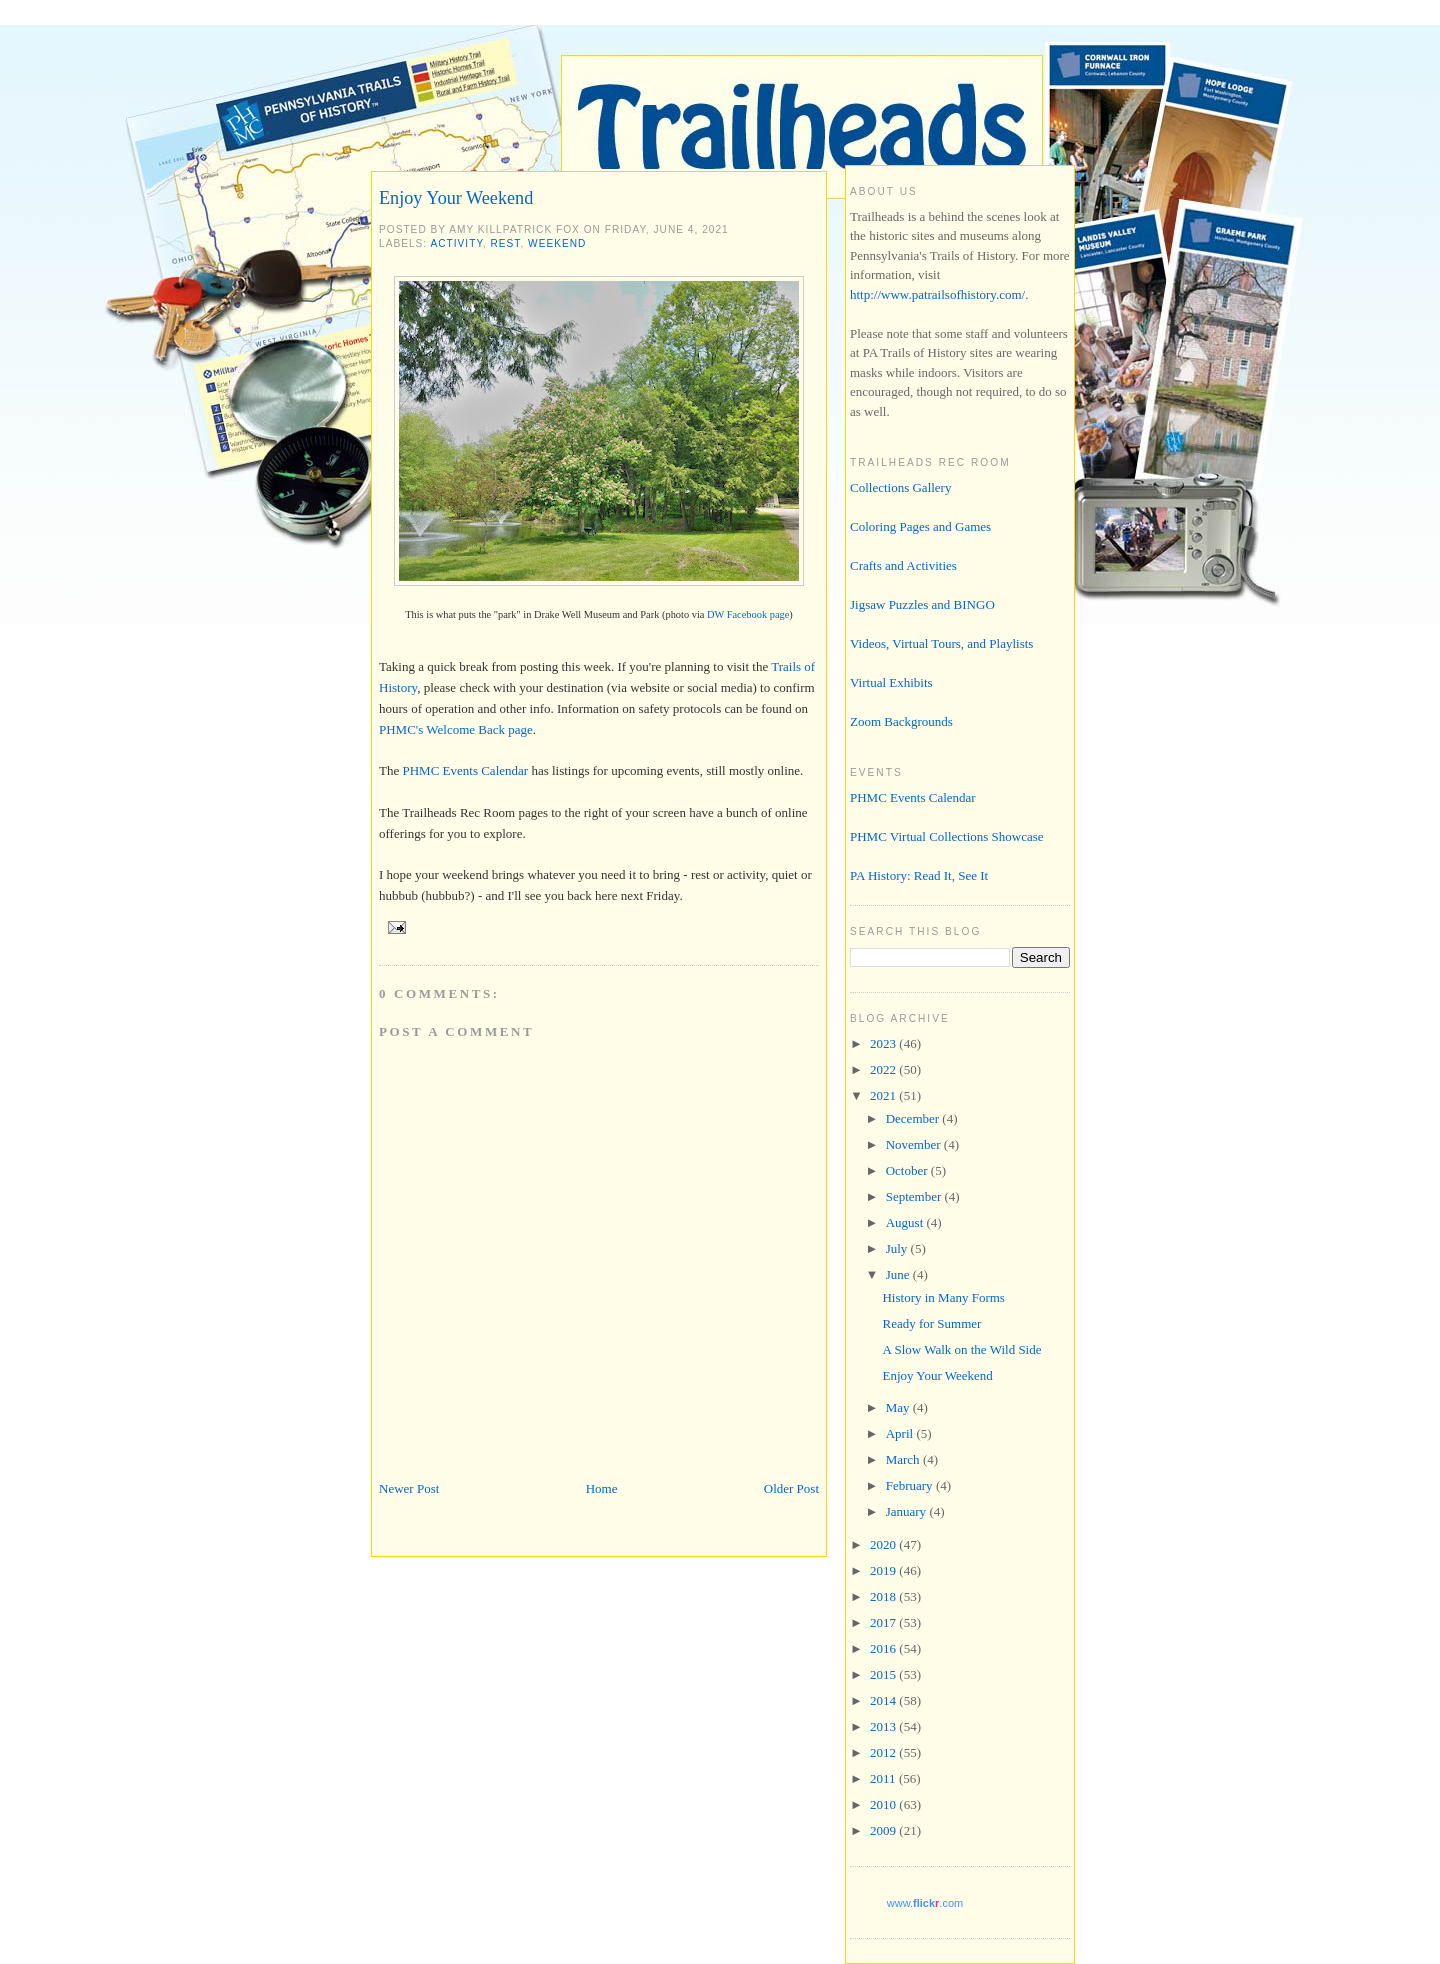  Describe the element at coordinates (884, 1544) in the screenshot. I see `2020` at that location.